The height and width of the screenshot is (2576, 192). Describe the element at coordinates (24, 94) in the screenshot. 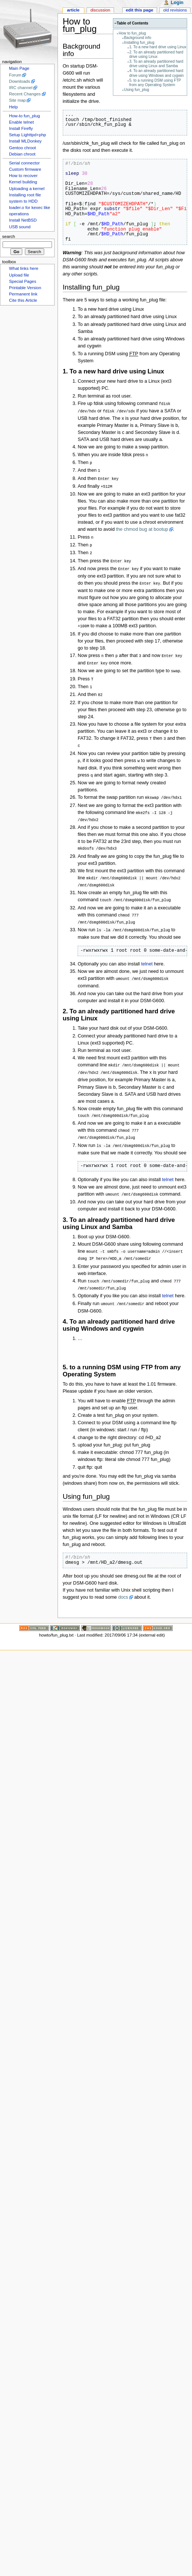

I see `Recent Changes` at that location.